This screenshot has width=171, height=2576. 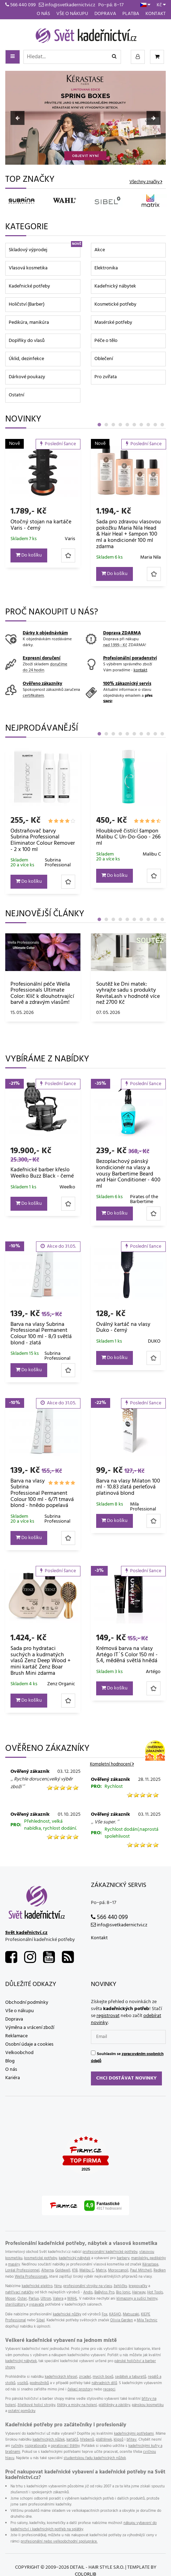 I want to click on barbery, so click(x=123, y=2258).